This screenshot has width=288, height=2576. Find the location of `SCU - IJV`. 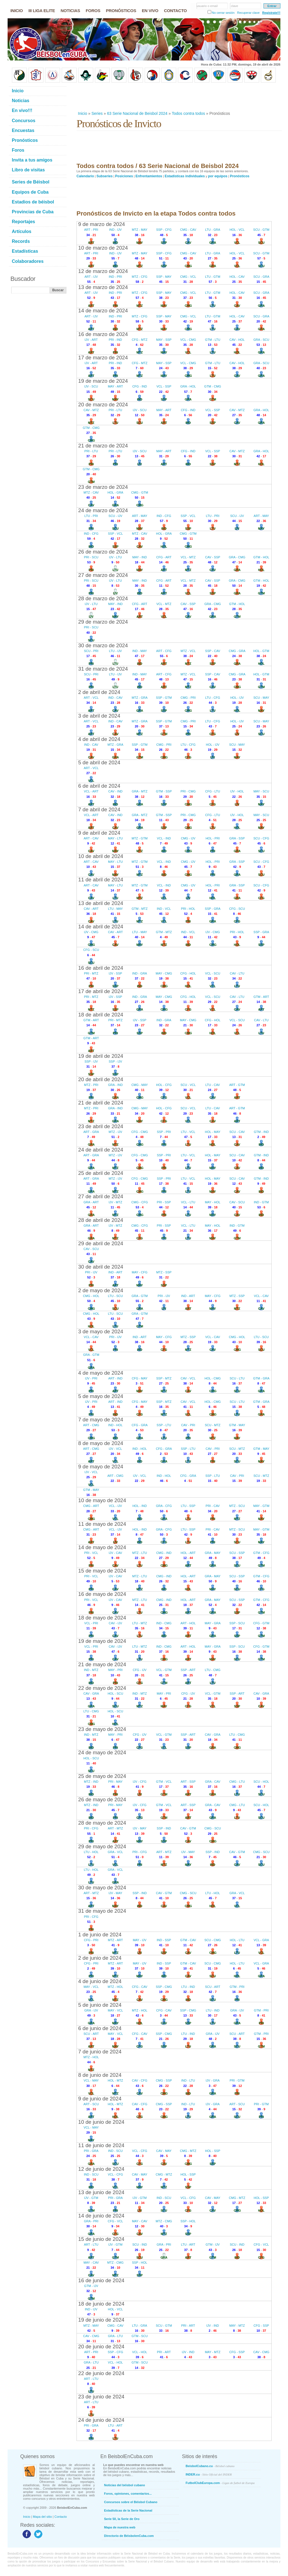

SCU - IJV is located at coordinates (115, 516).